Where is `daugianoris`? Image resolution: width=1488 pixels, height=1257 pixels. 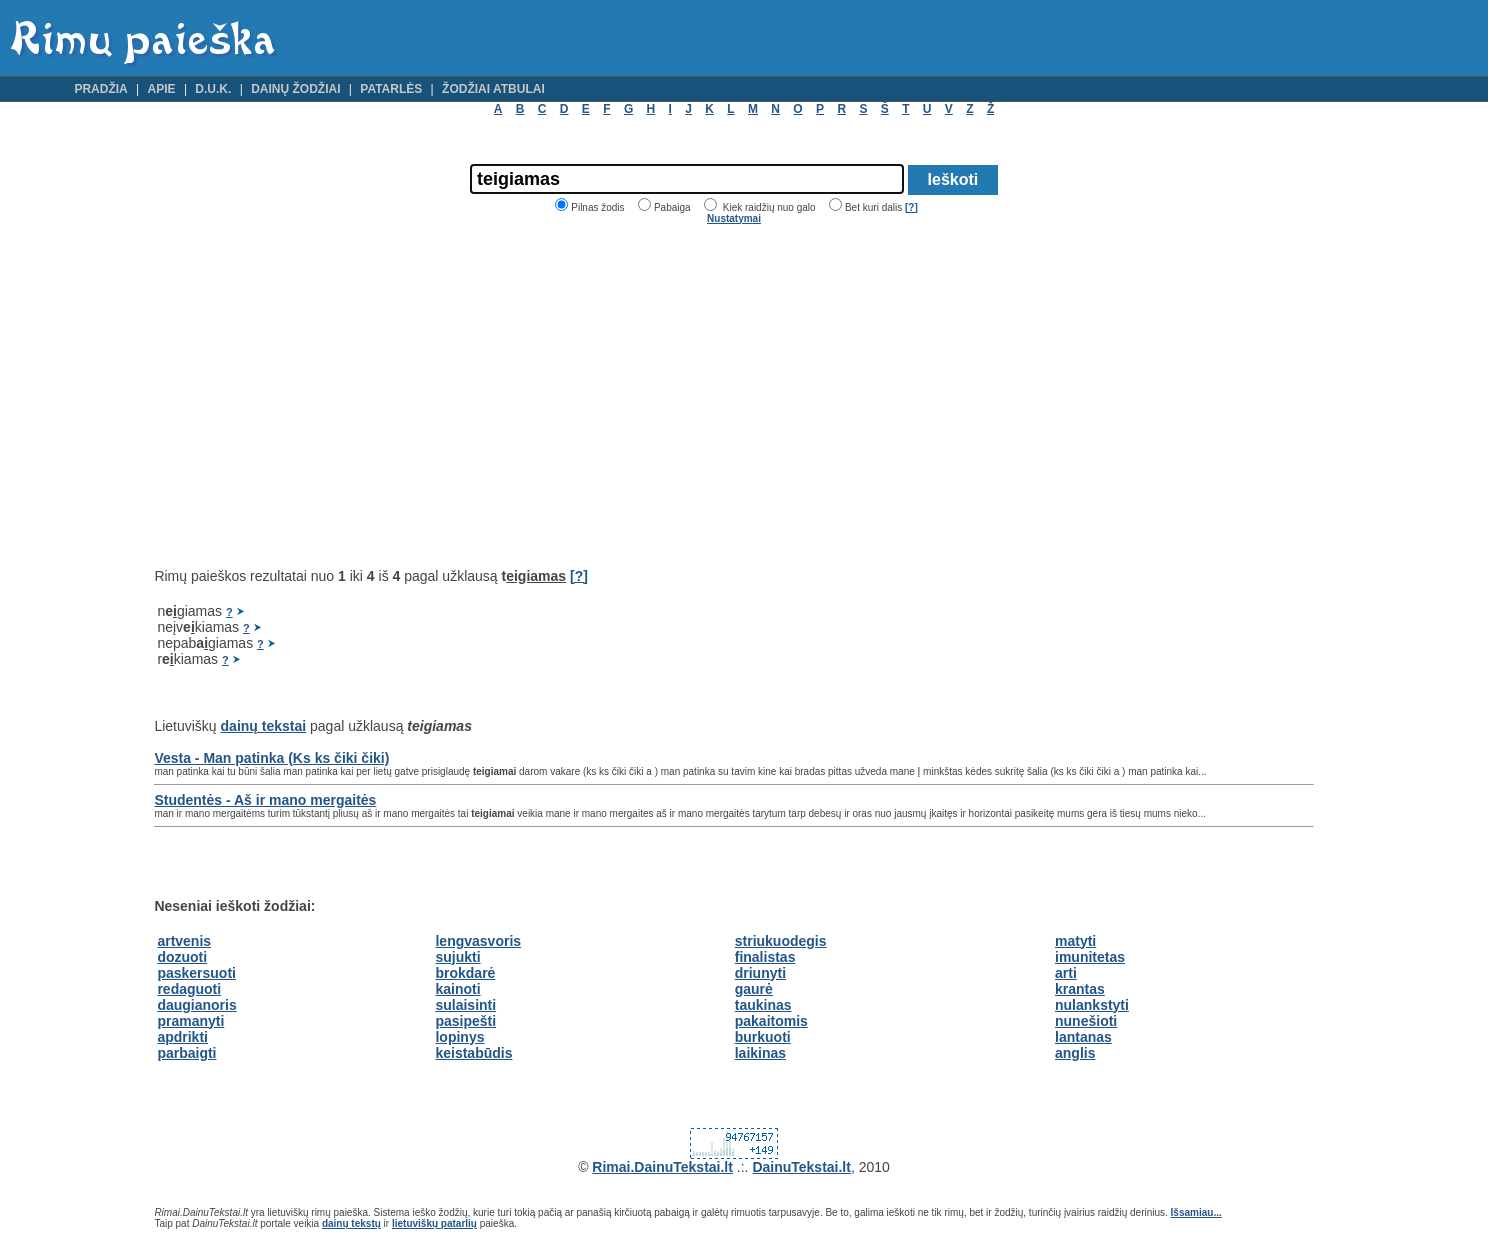
daugianoris is located at coordinates (196, 1005).